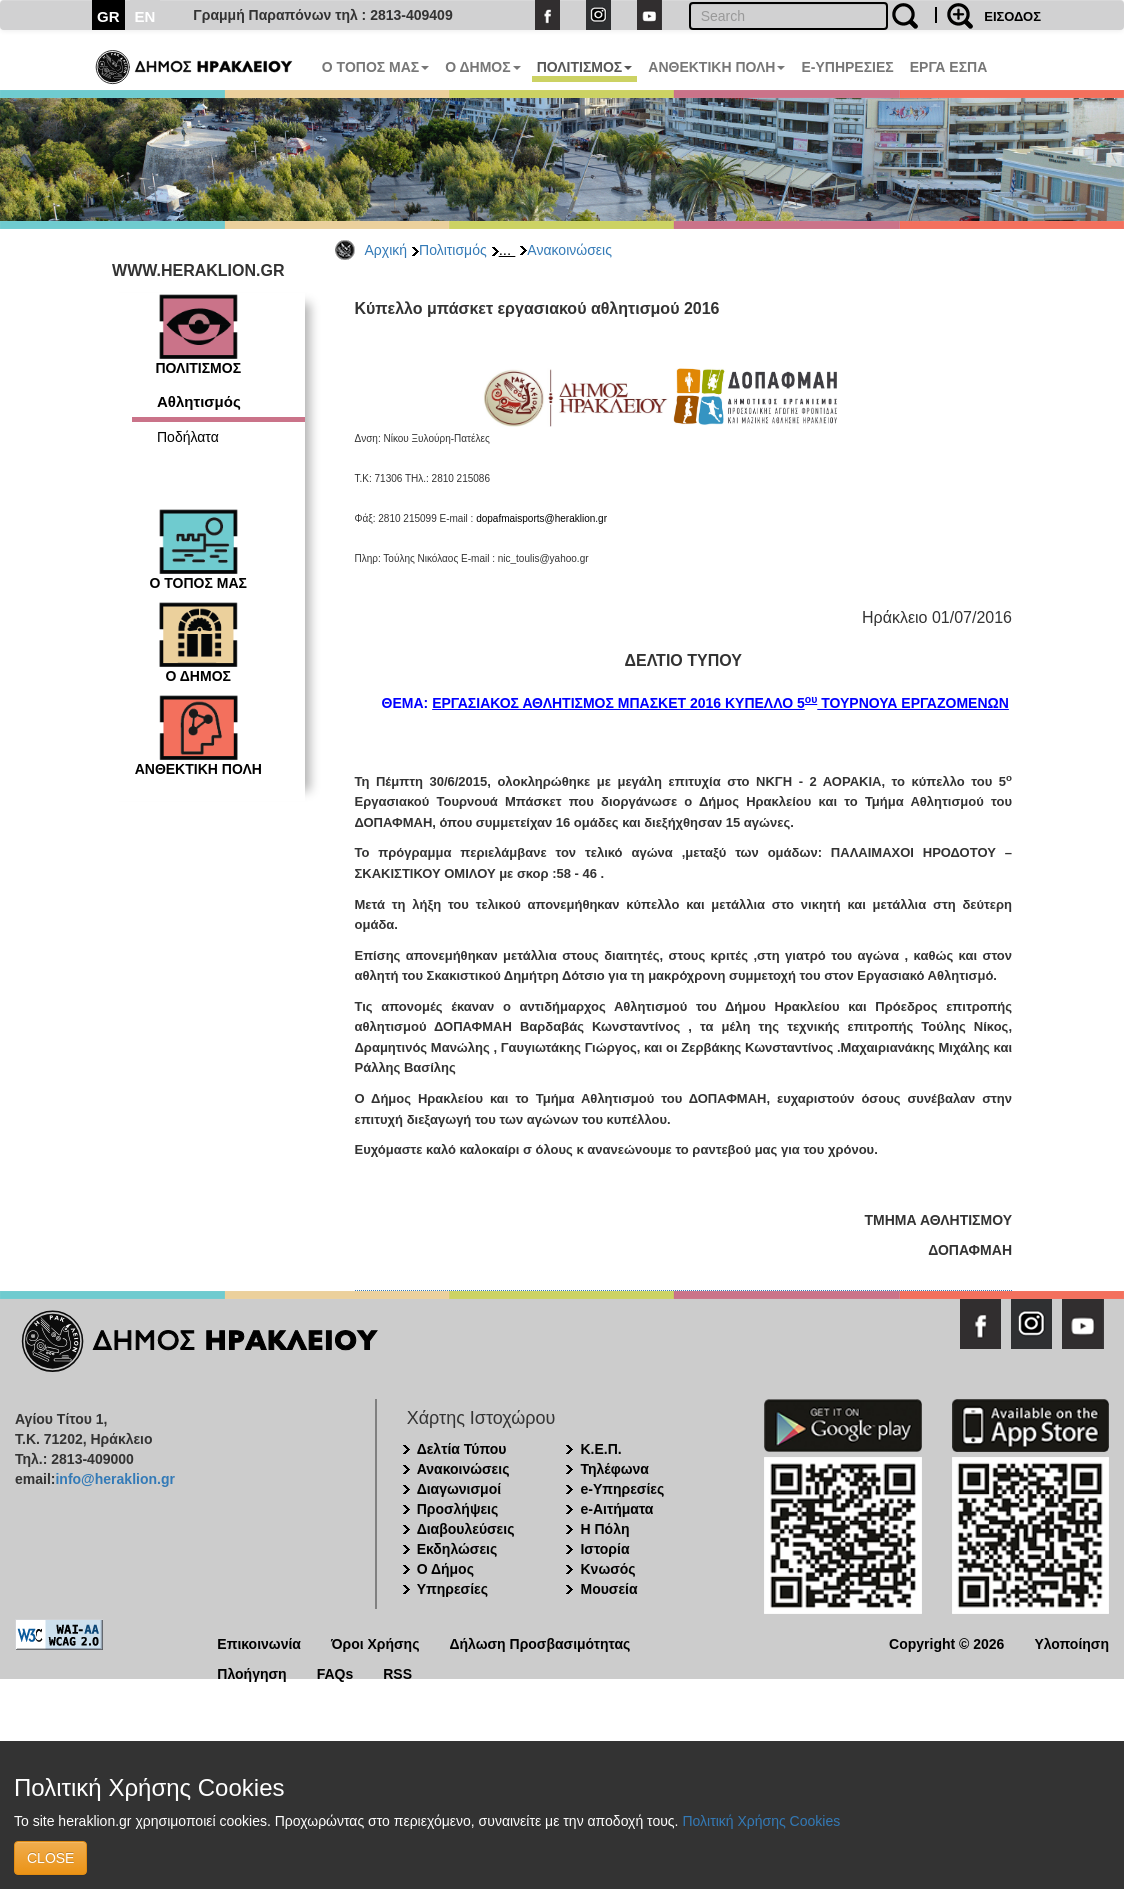 The height and width of the screenshot is (1889, 1124). What do you see at coordinates (716, 67) in the screenshot?
I see `ΑΝΘΕΚΤΙΚΗ ΠΟΛΗ` at bounding box center [716, 67].